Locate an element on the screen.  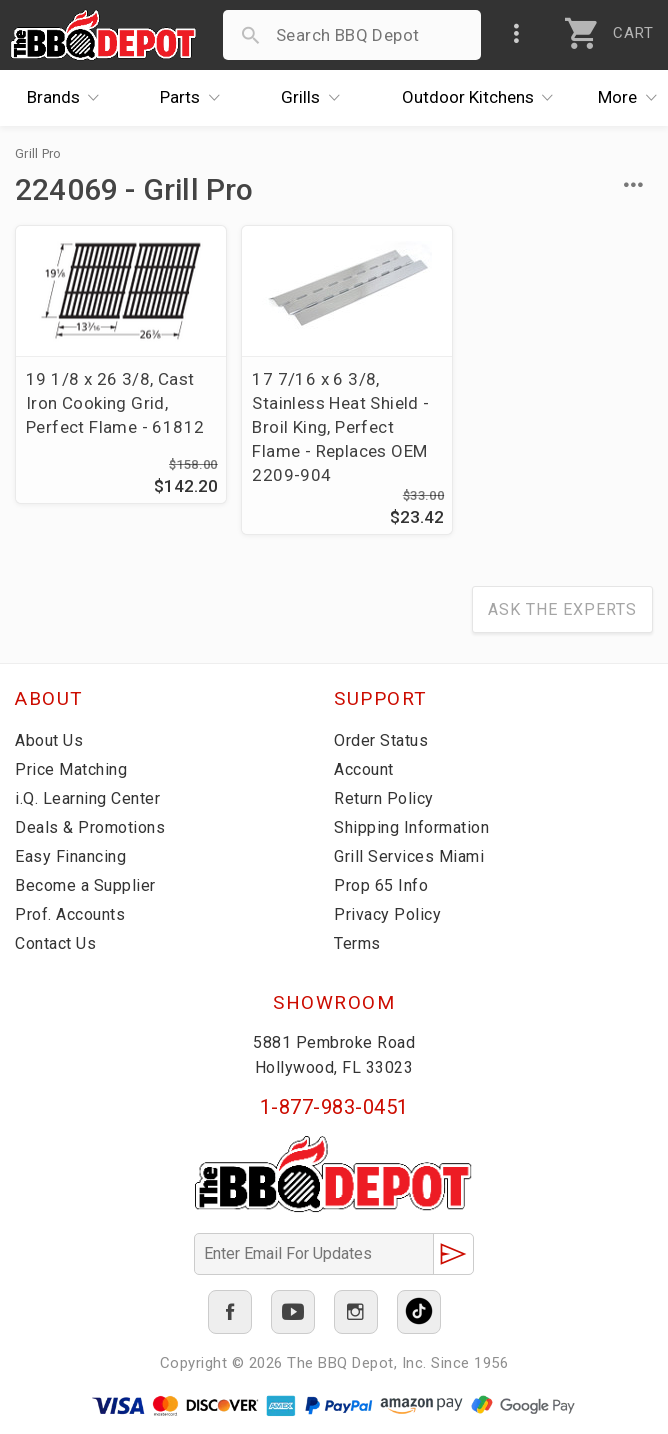
Prof. Accounts is located at coordinates (70, 914).